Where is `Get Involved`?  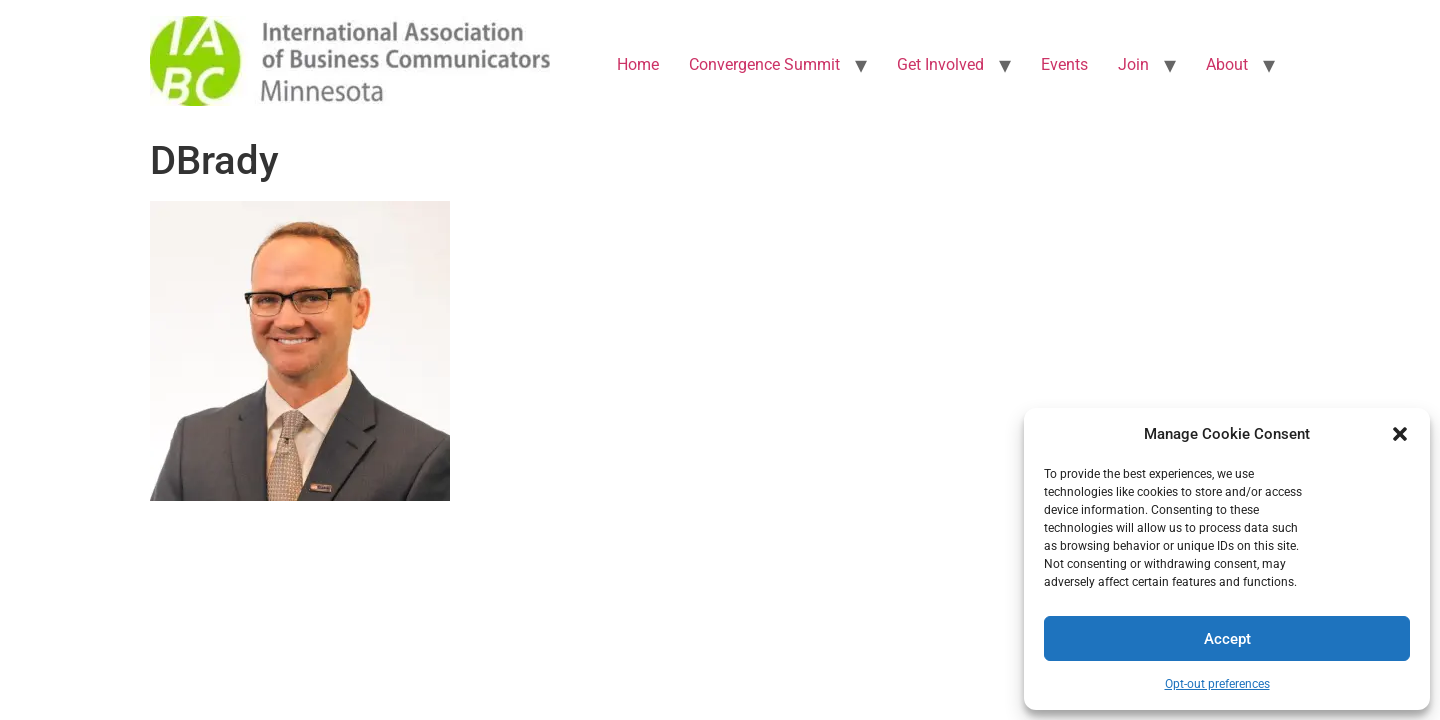
Get Involved is located at coordinates (940, 64).